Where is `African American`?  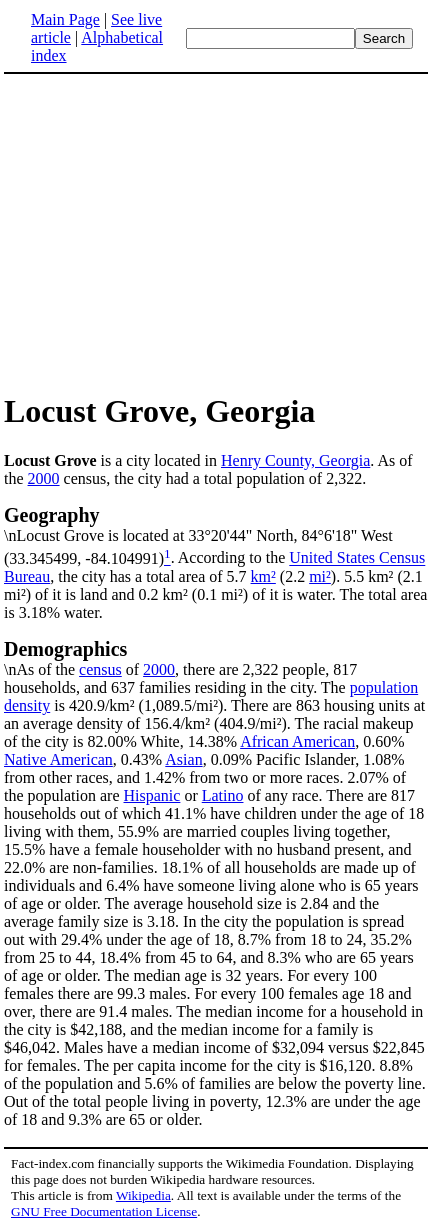 African American is located at coordinates (297, 741).